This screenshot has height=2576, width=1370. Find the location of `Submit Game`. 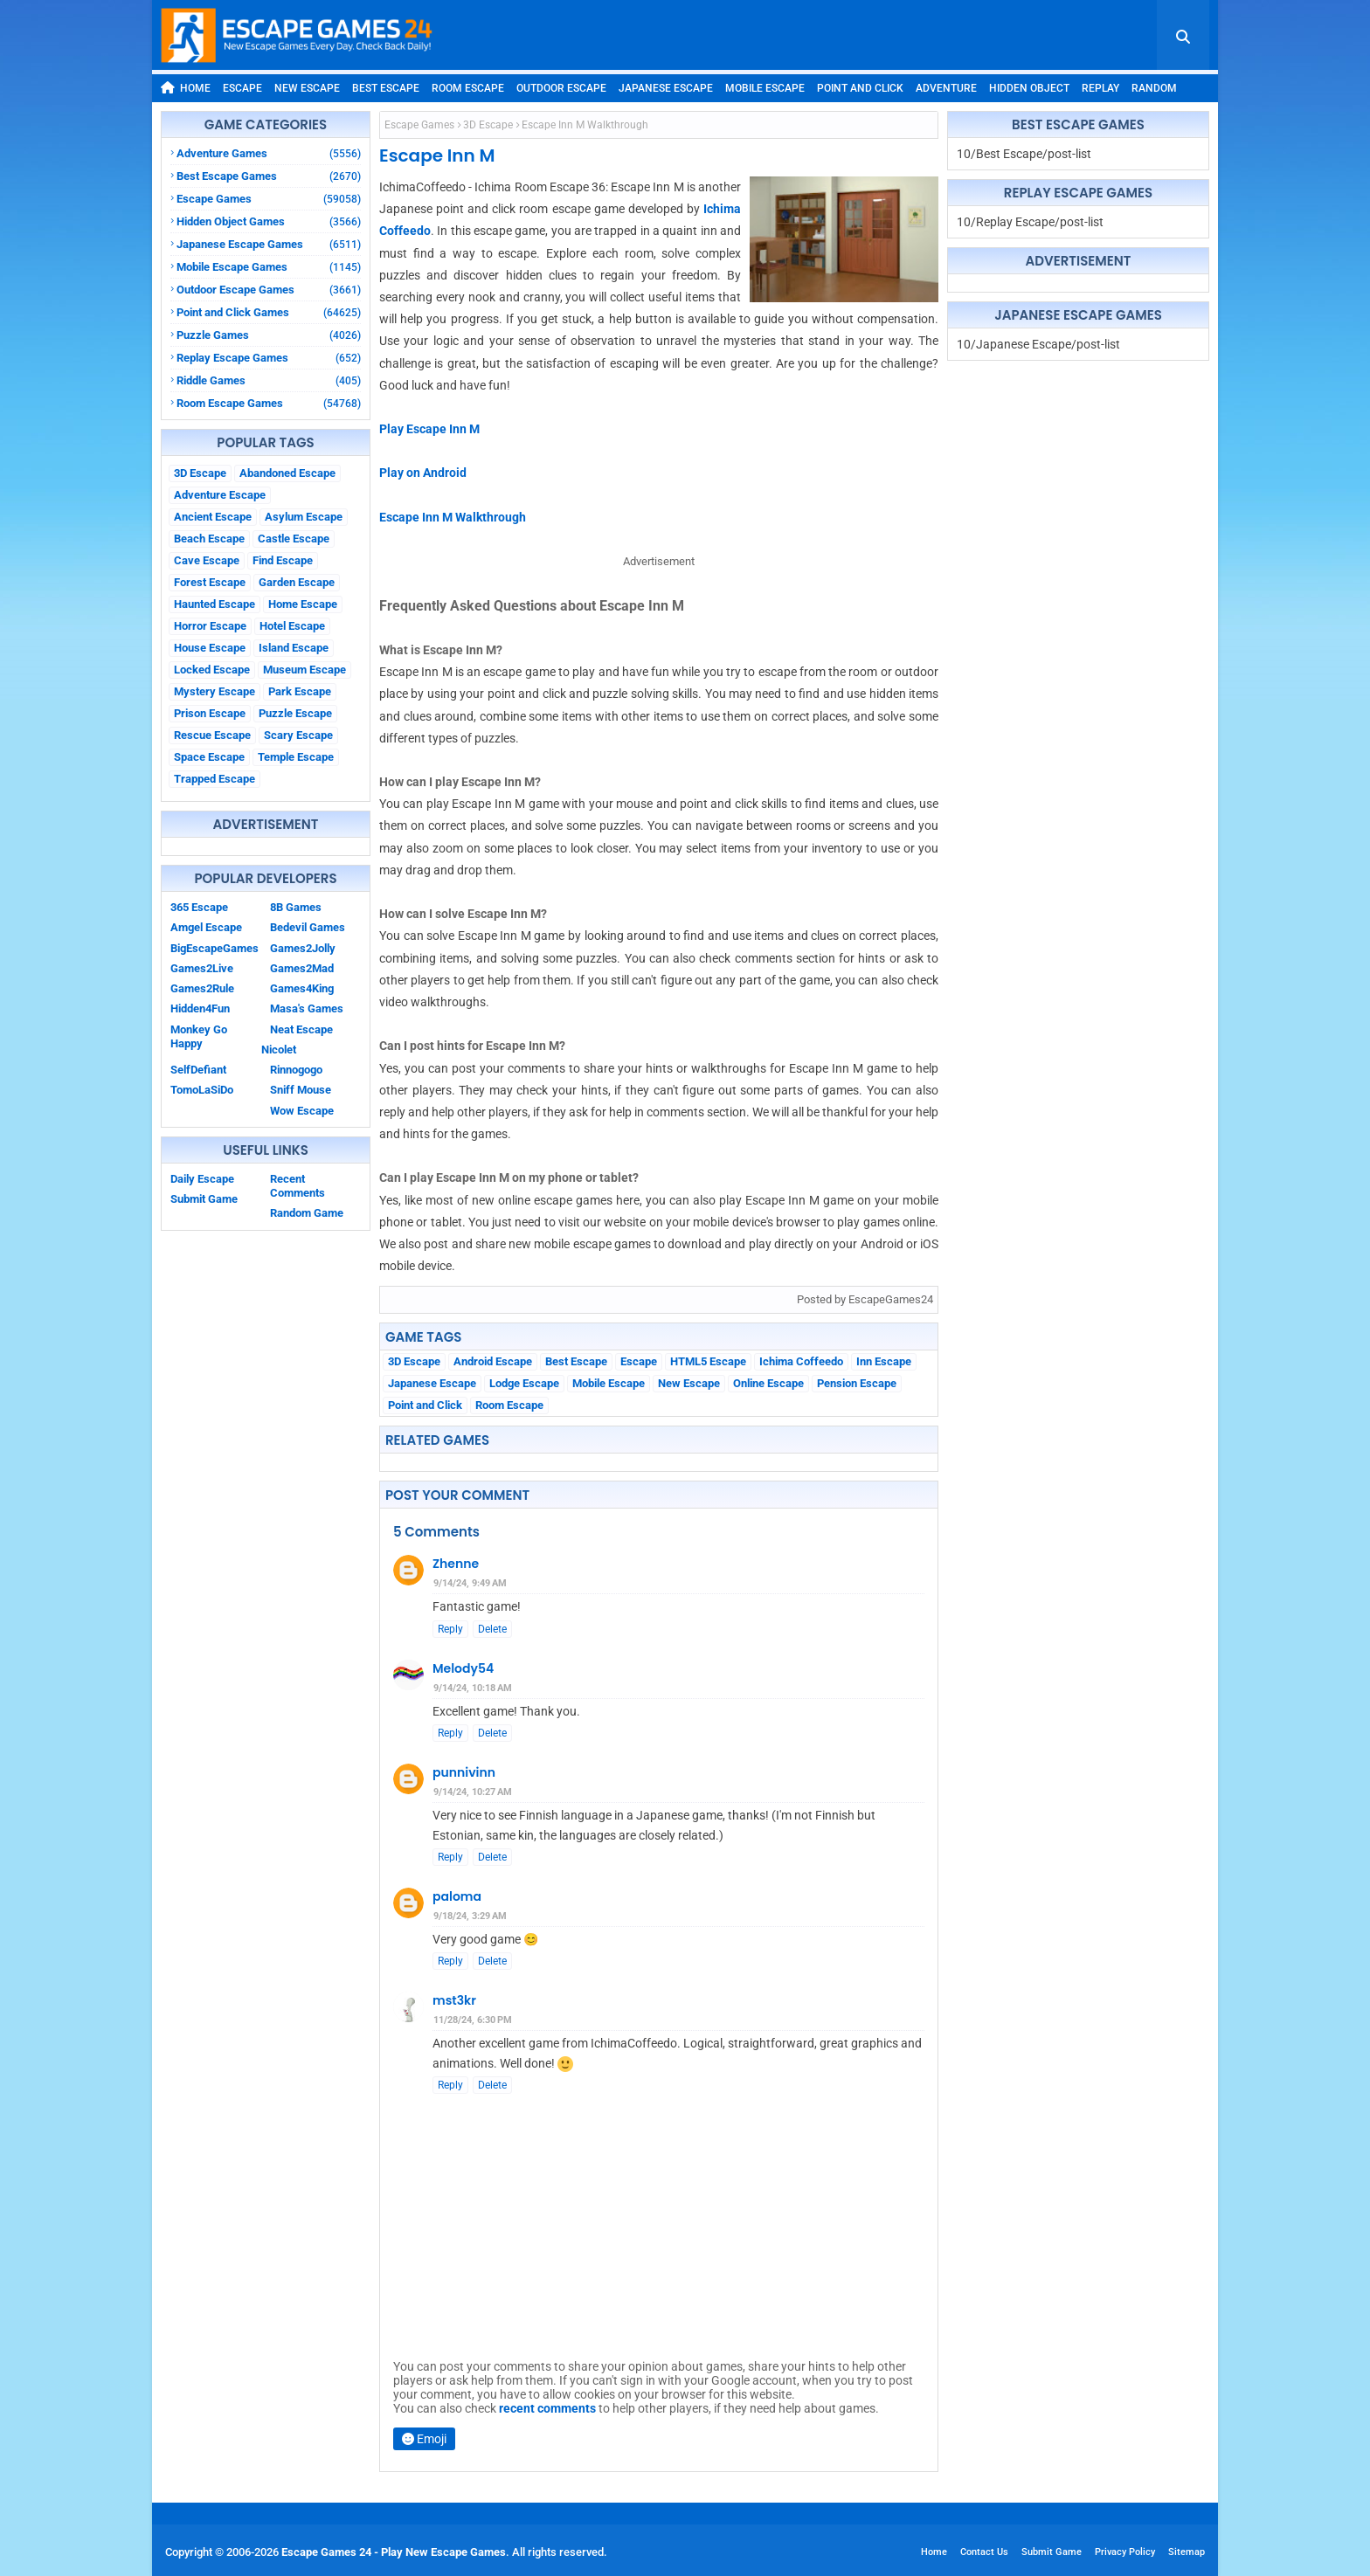

Submit Game is located at coordinates (204, 1198).